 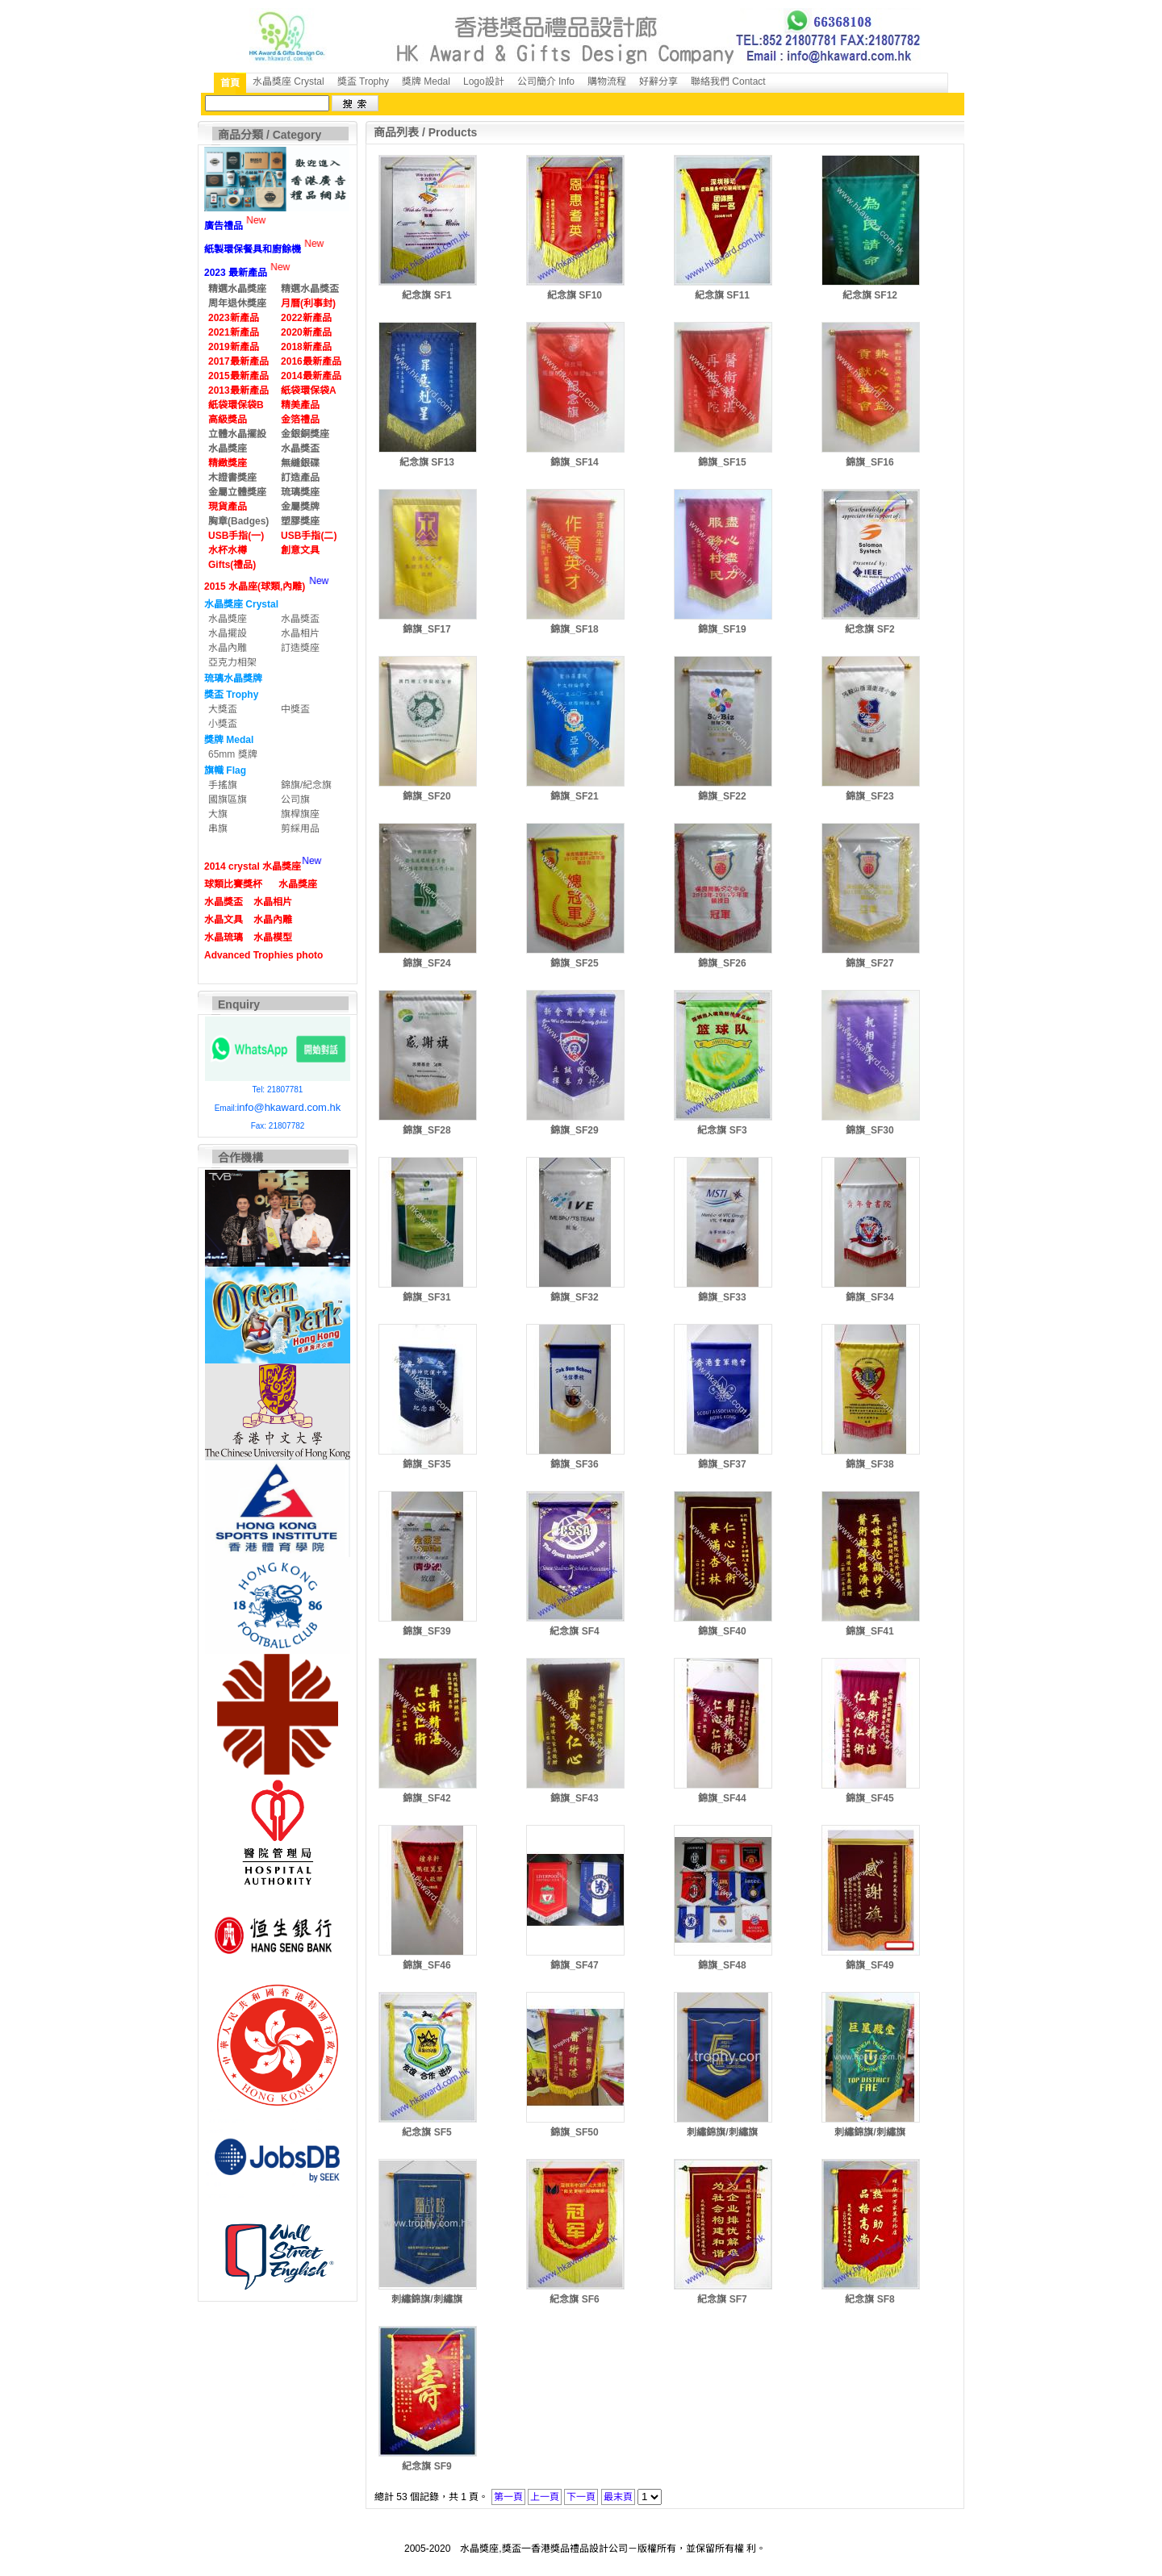 What do you see at coordinates (426, 963) in the screenshot?
I see `錦旗_SF24` at bounding box center [426, 963].